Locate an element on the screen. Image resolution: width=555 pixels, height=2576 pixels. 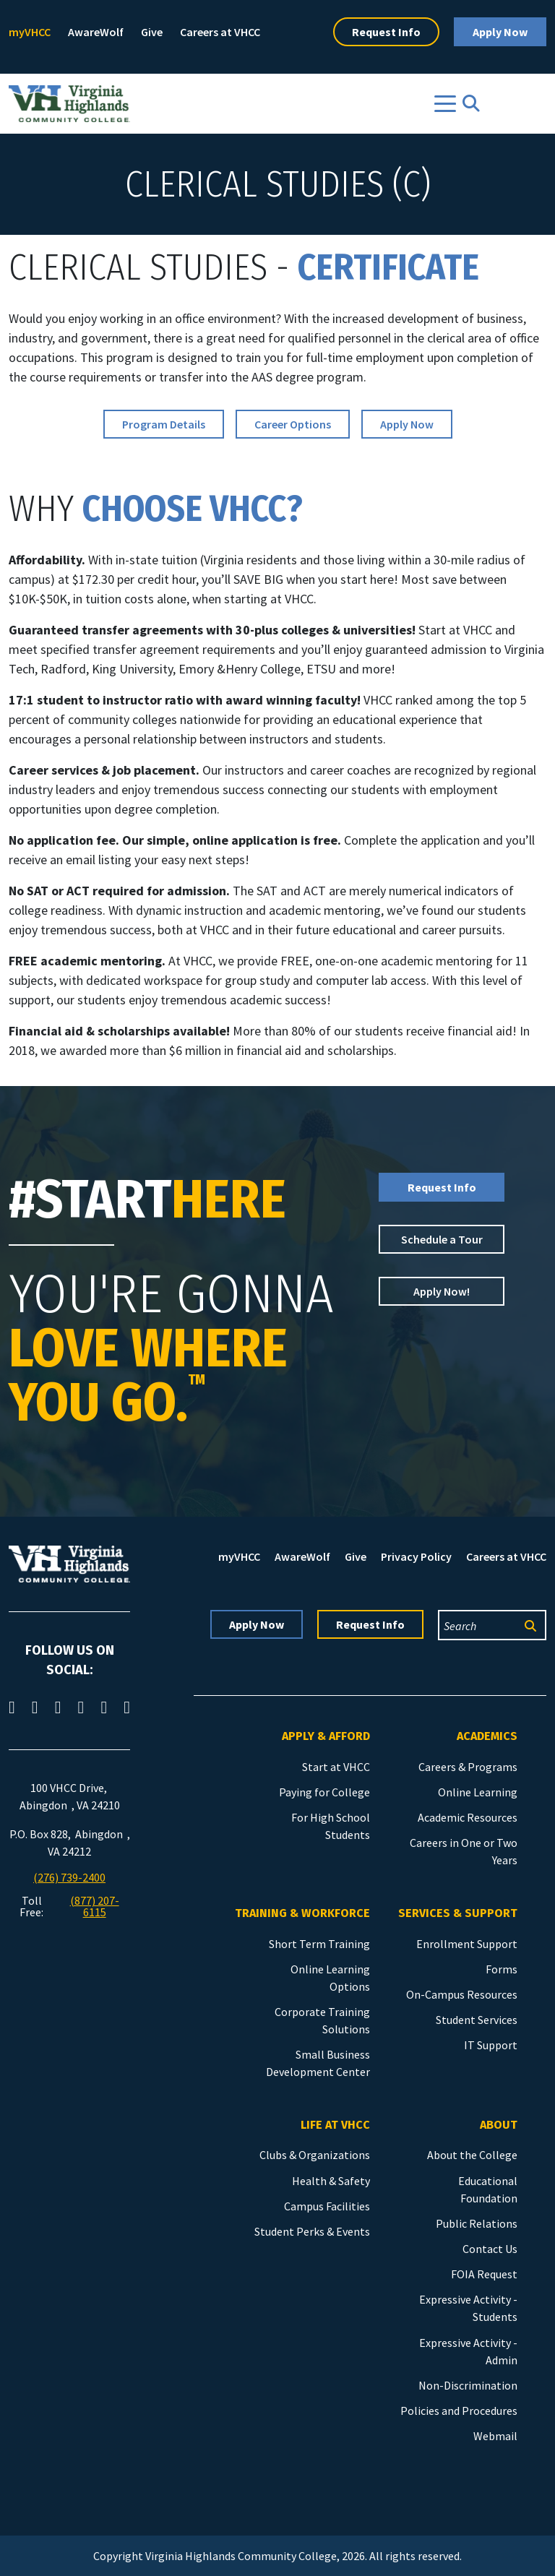
Apply & Afford is located at coordinates (326, 1736).